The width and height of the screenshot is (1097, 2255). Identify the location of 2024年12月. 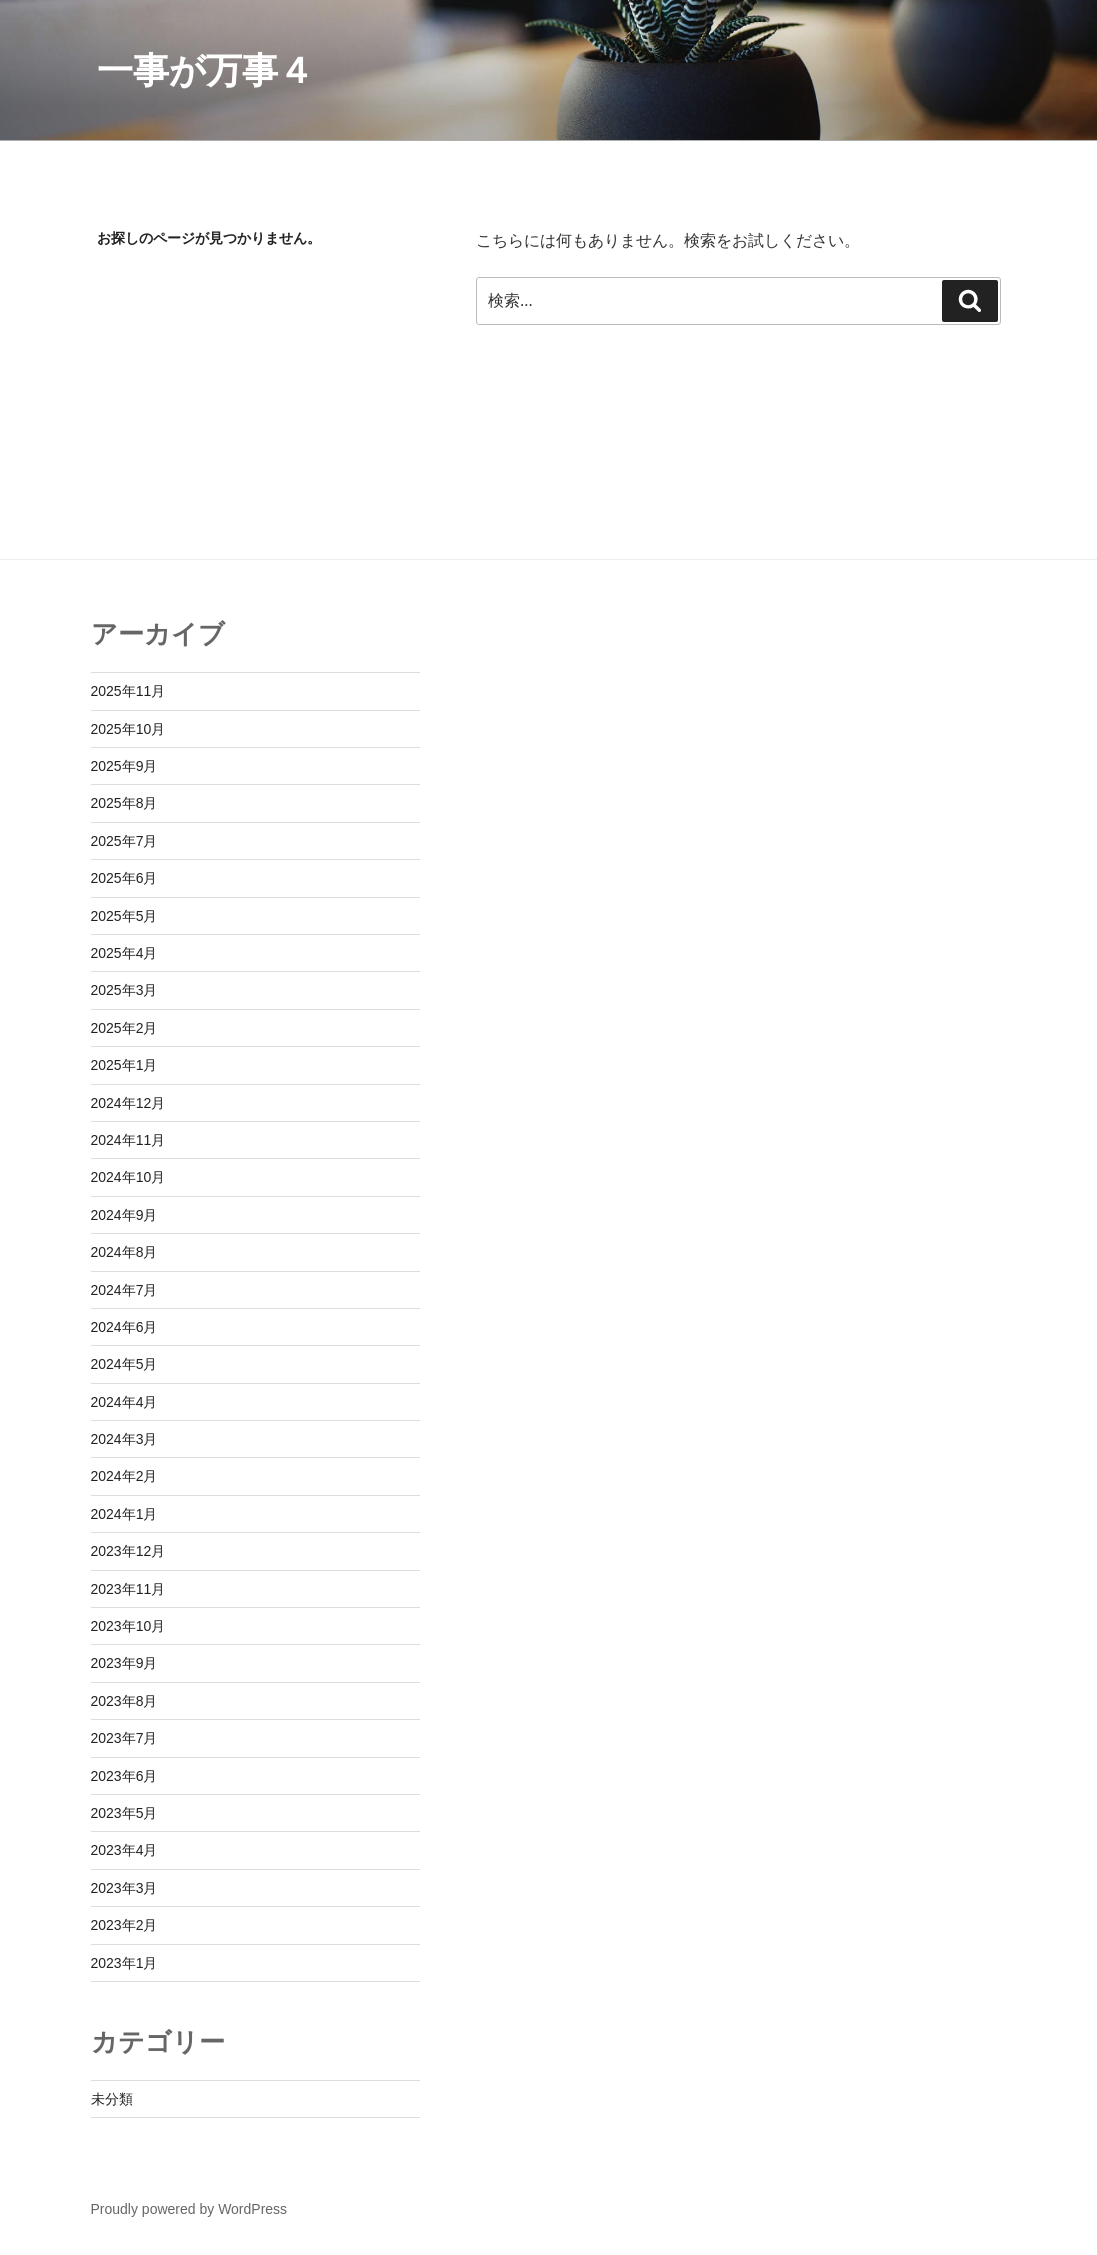
(128, 1103).